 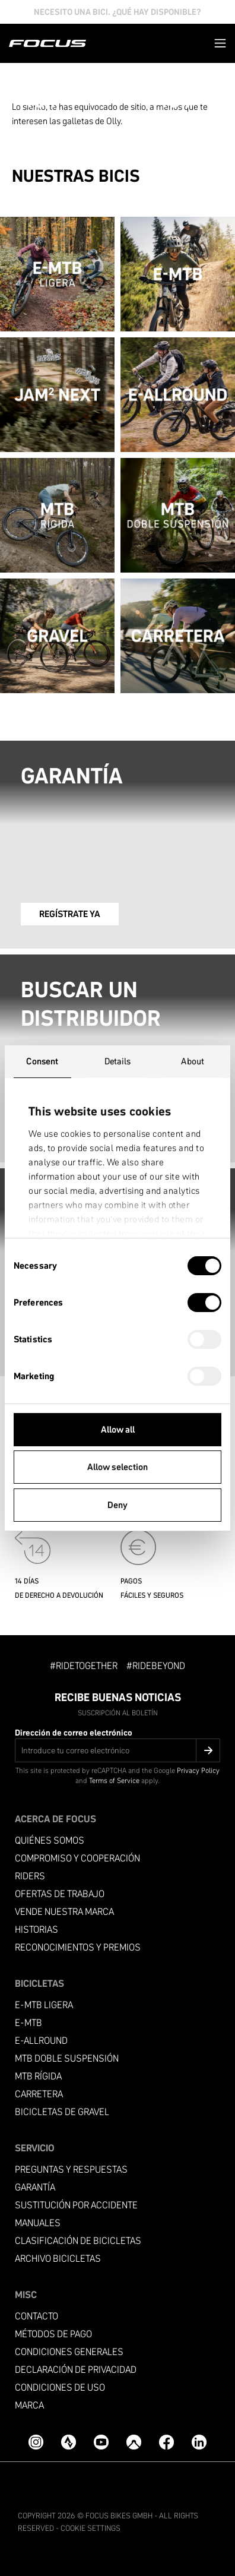 I want to click on Quiénes somos, so click(x=49, y=1840).